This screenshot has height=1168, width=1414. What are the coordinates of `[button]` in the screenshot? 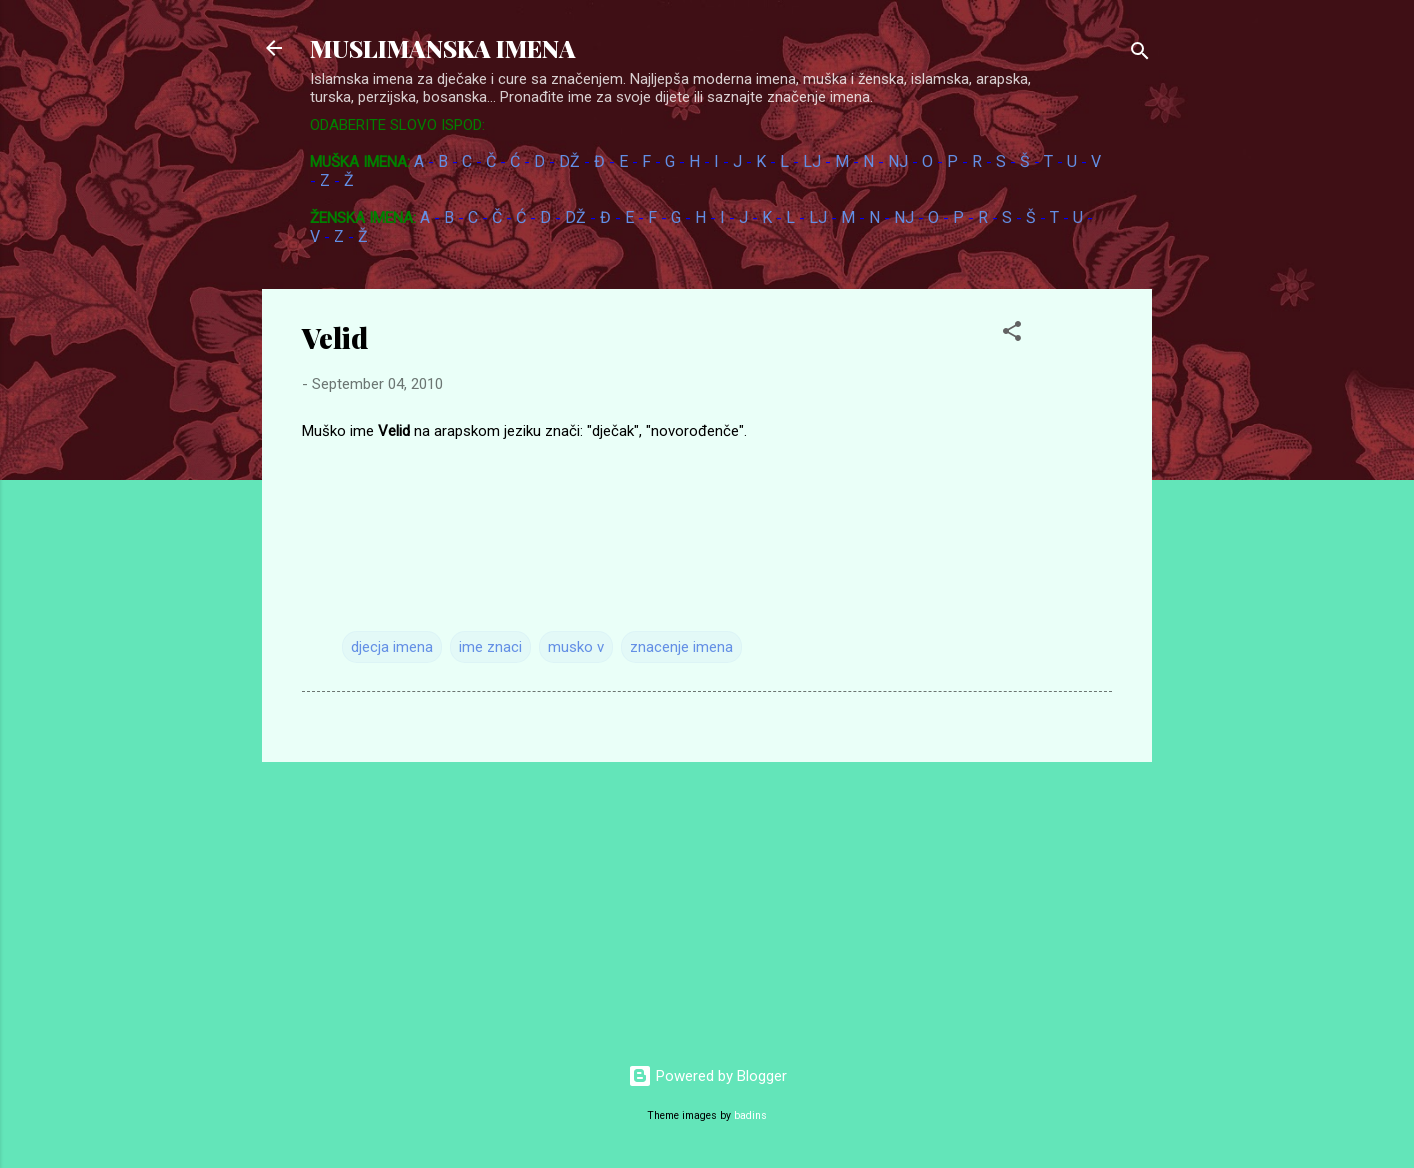 It's located at (1012, 334).